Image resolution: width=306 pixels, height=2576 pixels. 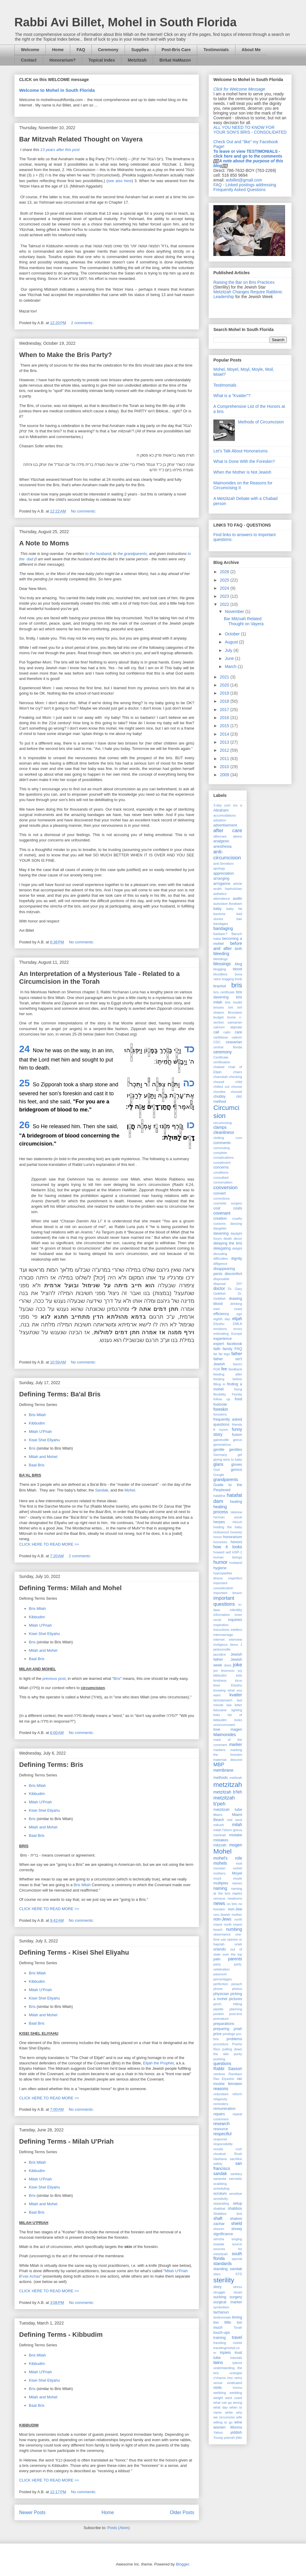 I want to click on adoption, so click(x=219, y=820).